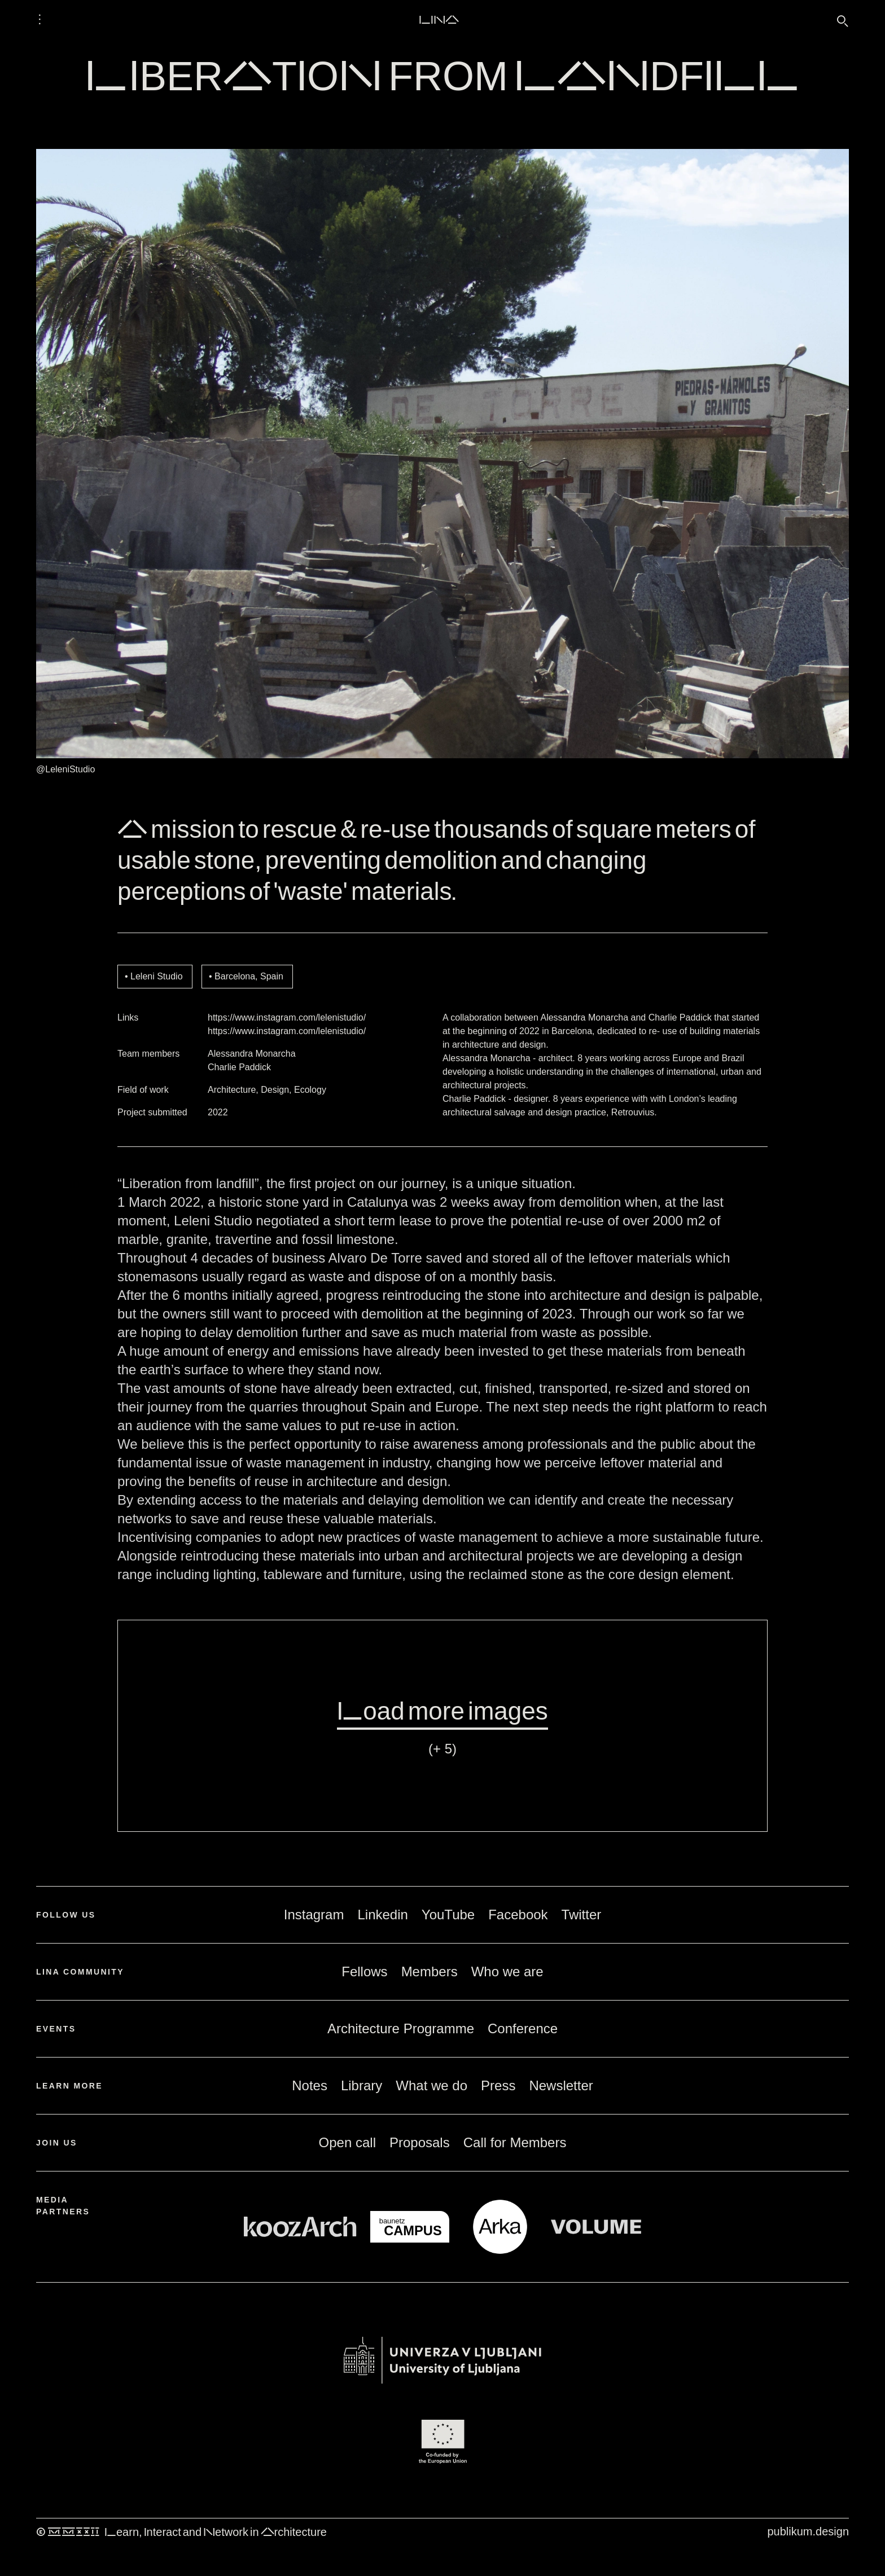  What do you see at coordinates (419, 2142) in the screenshot?
I see `Proposals` at bounding box center [419, 2142].